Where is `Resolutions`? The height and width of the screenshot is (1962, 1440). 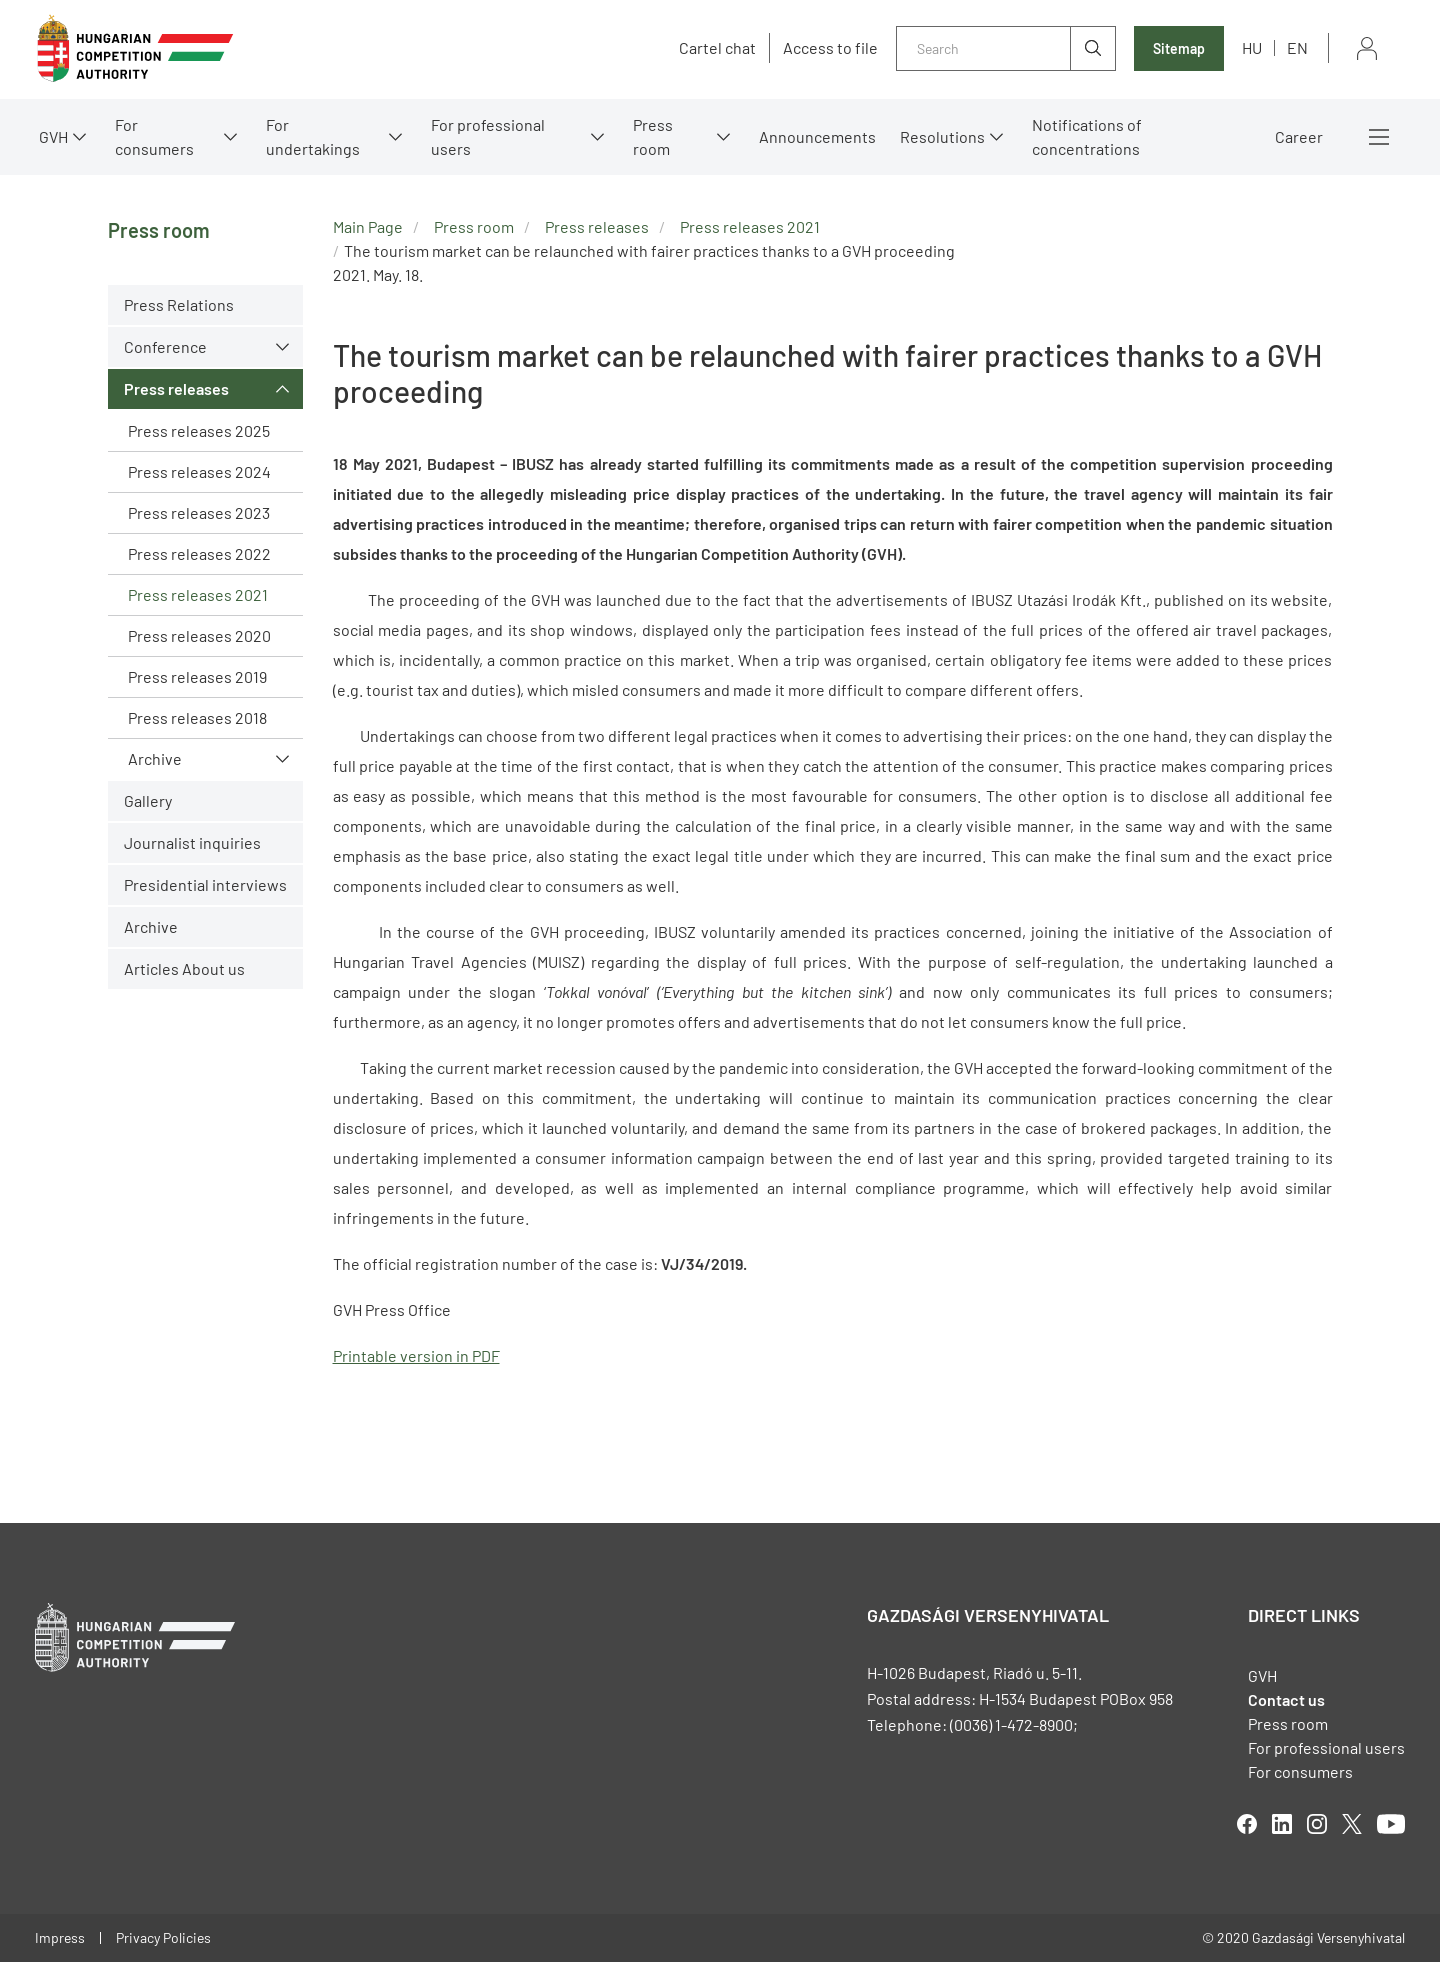
Resolutions is located at coordinates (942, 136).